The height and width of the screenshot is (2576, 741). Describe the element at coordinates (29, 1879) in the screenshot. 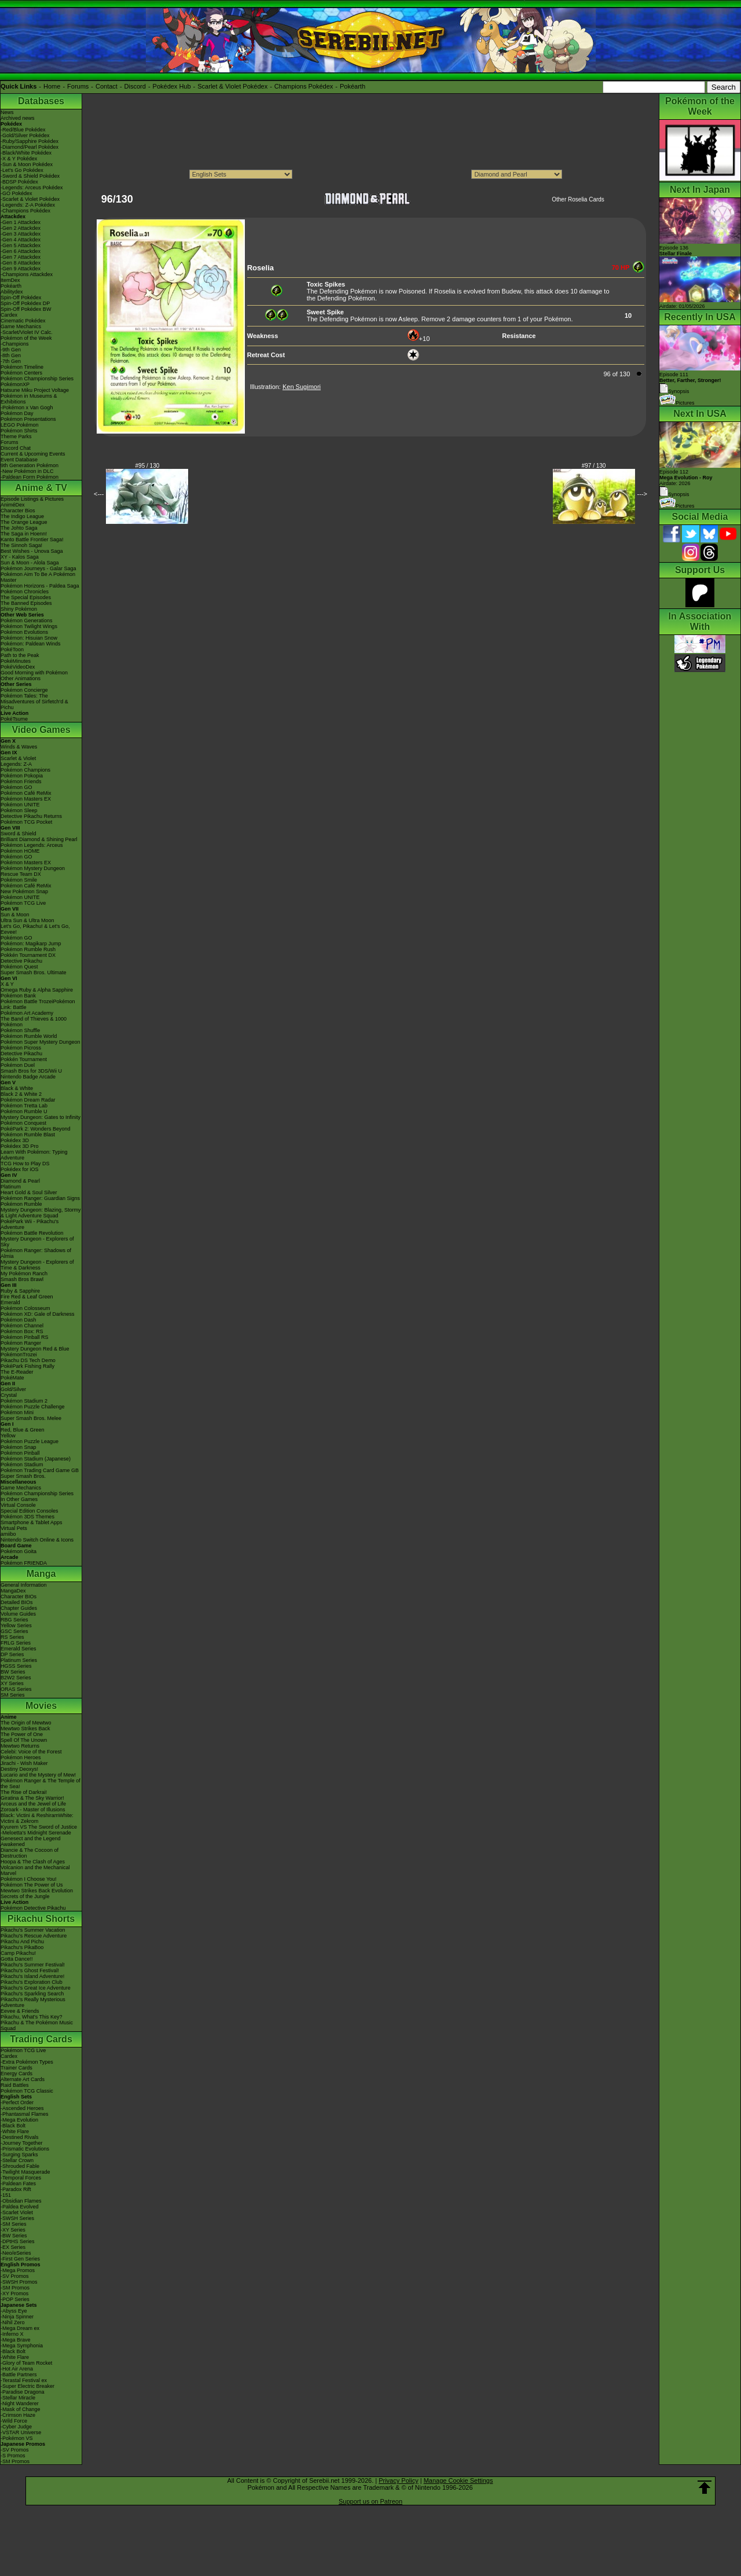

I see `Pokémon I Choose You!` at that location.